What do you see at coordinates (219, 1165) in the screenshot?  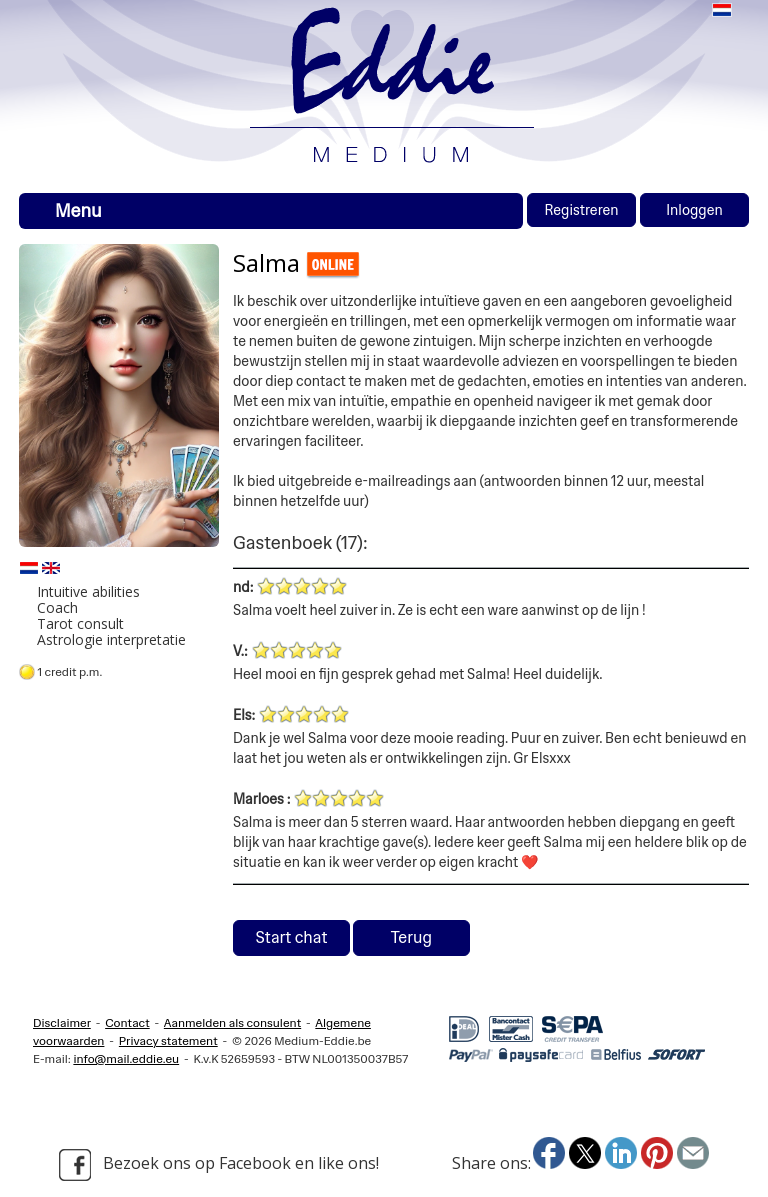 I see `Bezoek ons op Facebook en like ons!` at bounding box center [219, 1165].